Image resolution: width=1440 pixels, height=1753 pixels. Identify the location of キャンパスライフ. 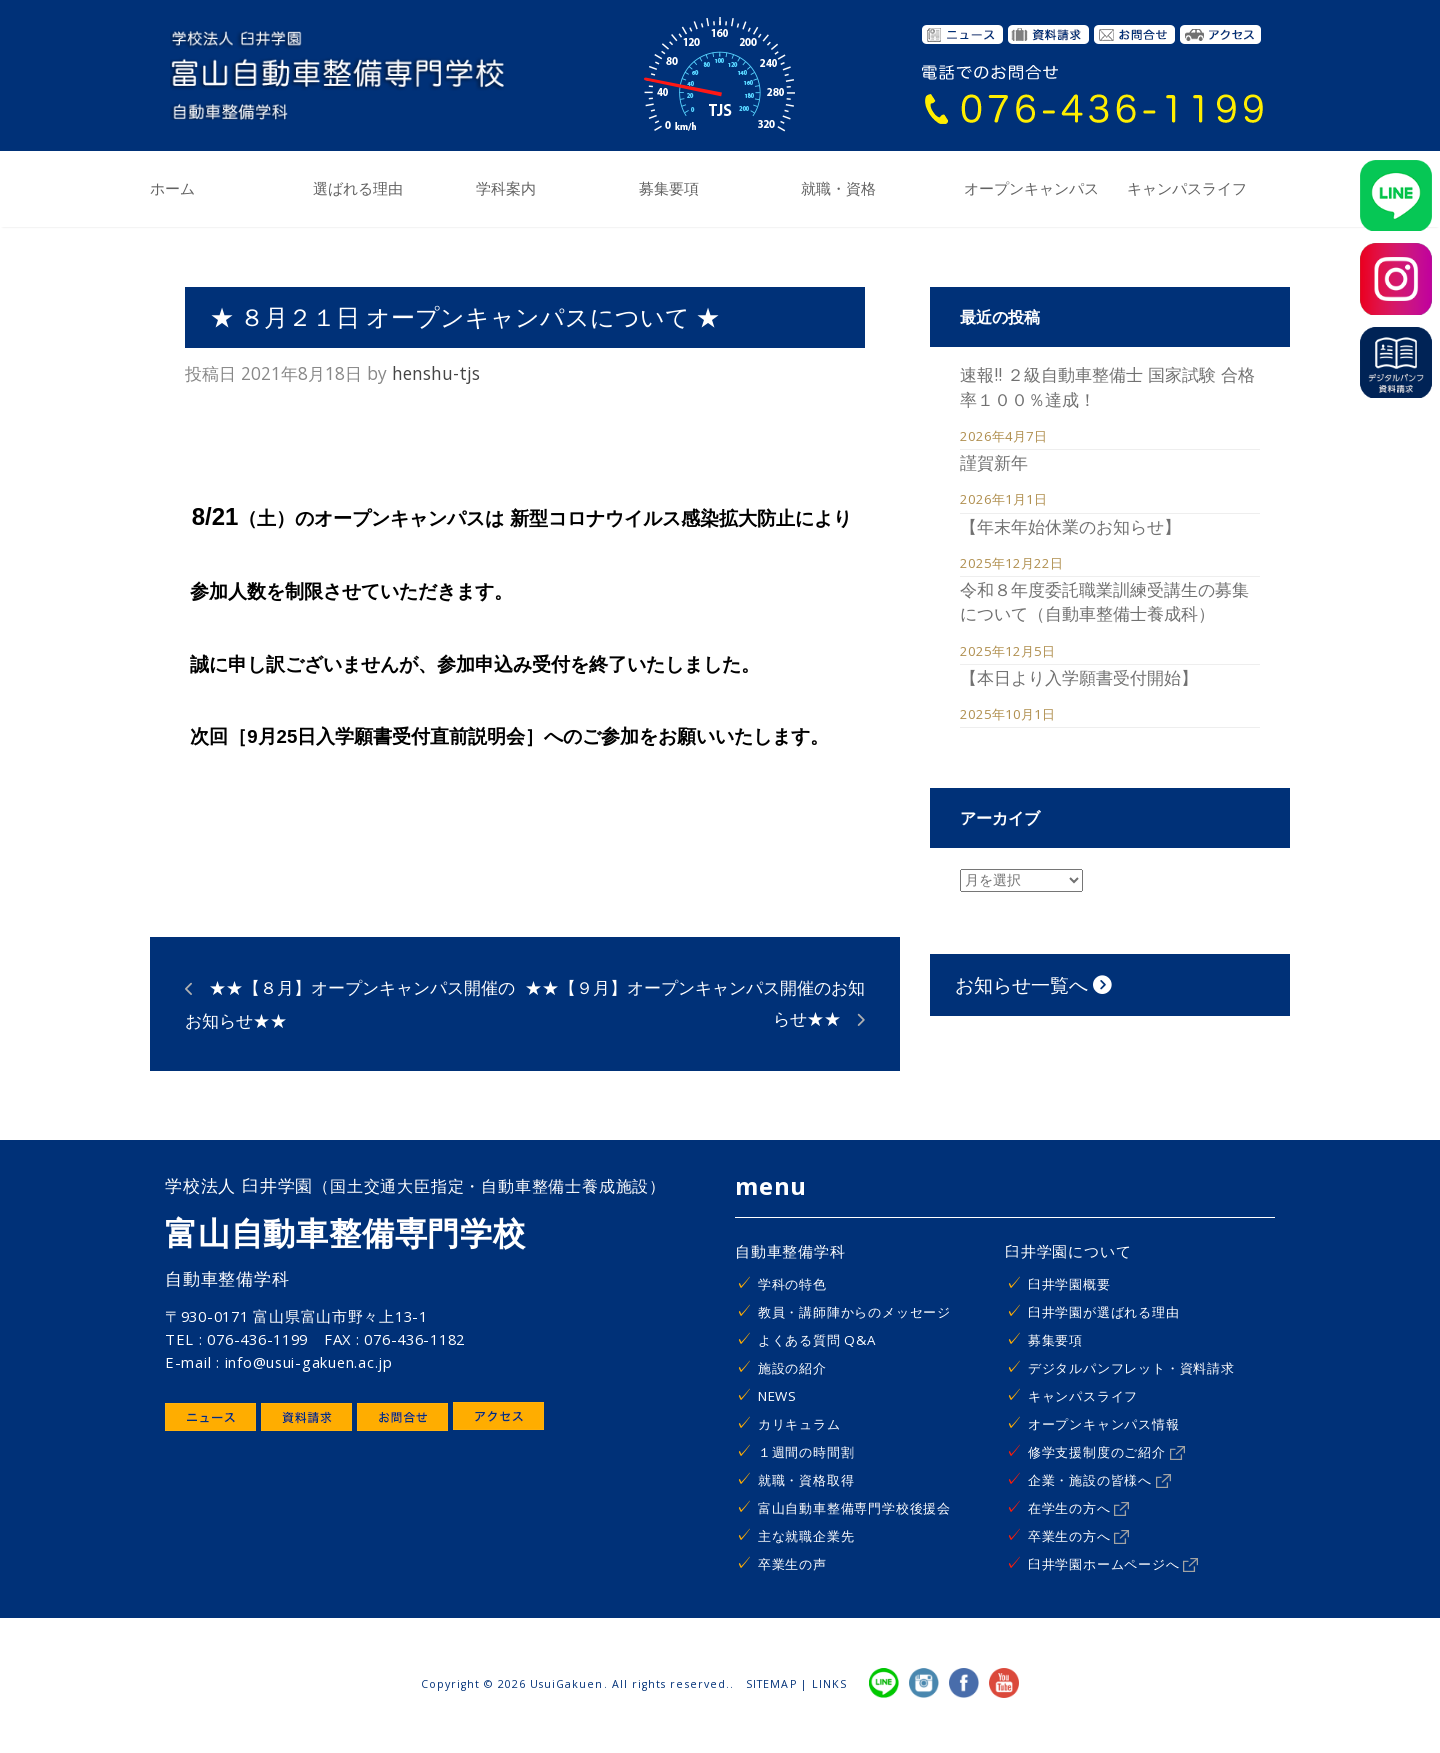
(1187, 189).